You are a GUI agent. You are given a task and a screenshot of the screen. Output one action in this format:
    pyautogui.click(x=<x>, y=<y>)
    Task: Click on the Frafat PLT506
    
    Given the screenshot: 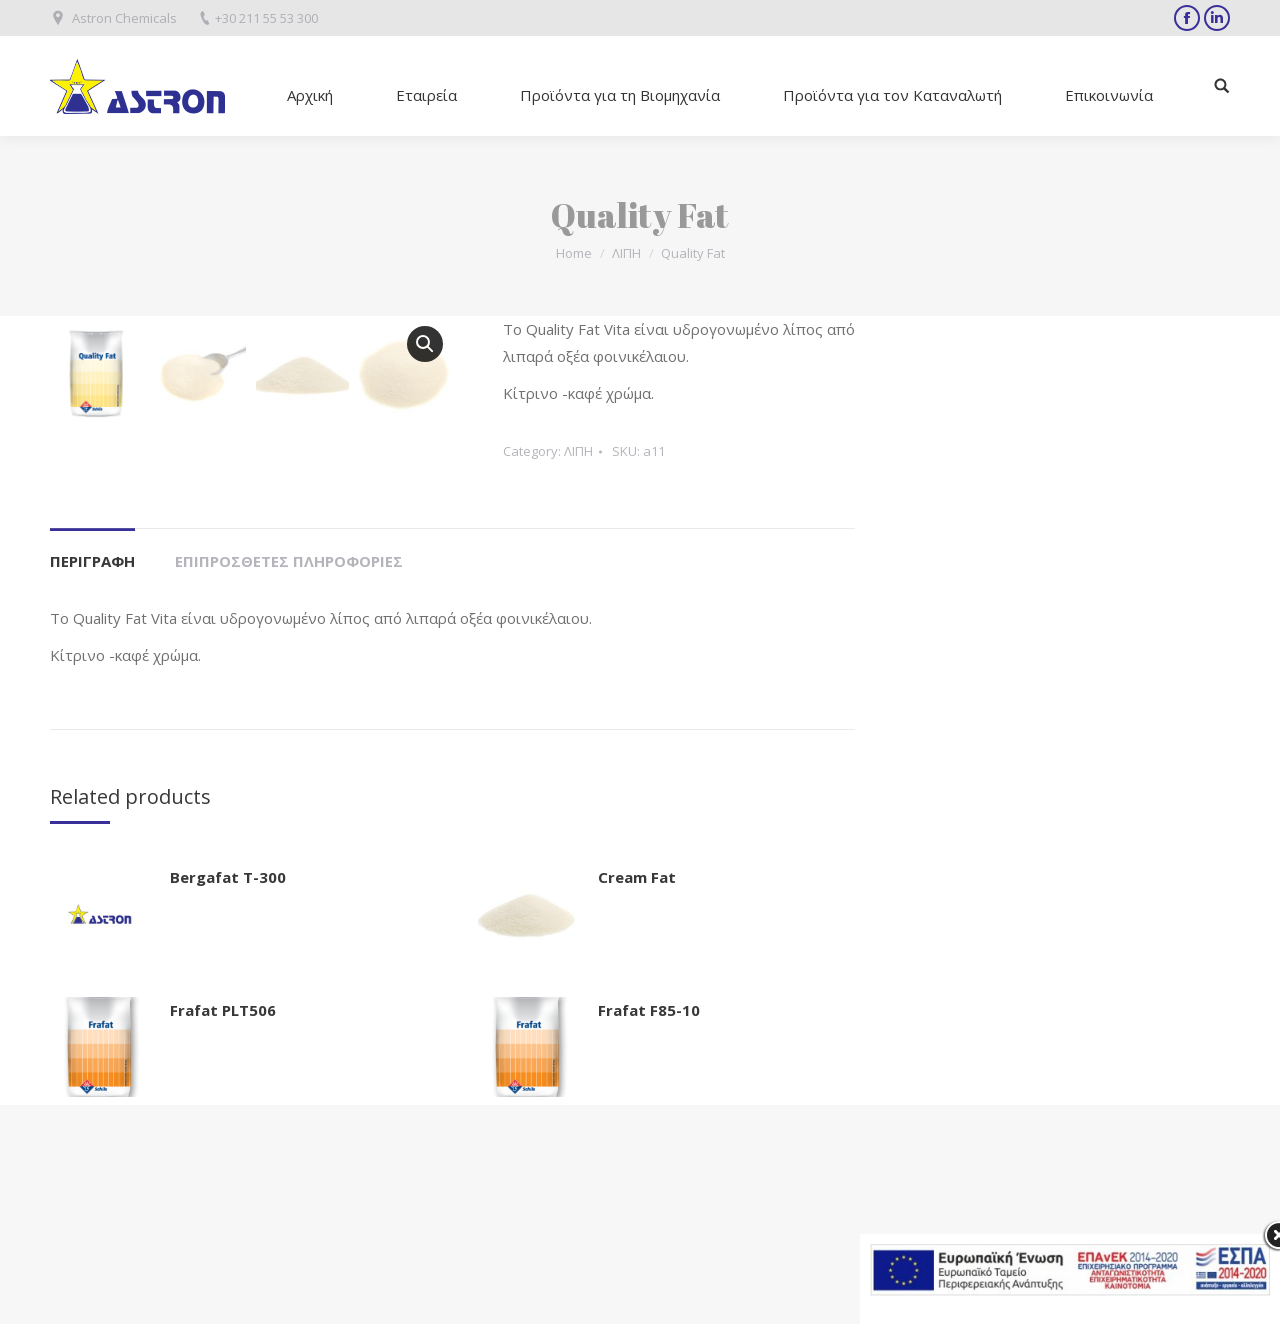 What is the action you would take?
    pyautogui.click(x=223, y=1229)
    